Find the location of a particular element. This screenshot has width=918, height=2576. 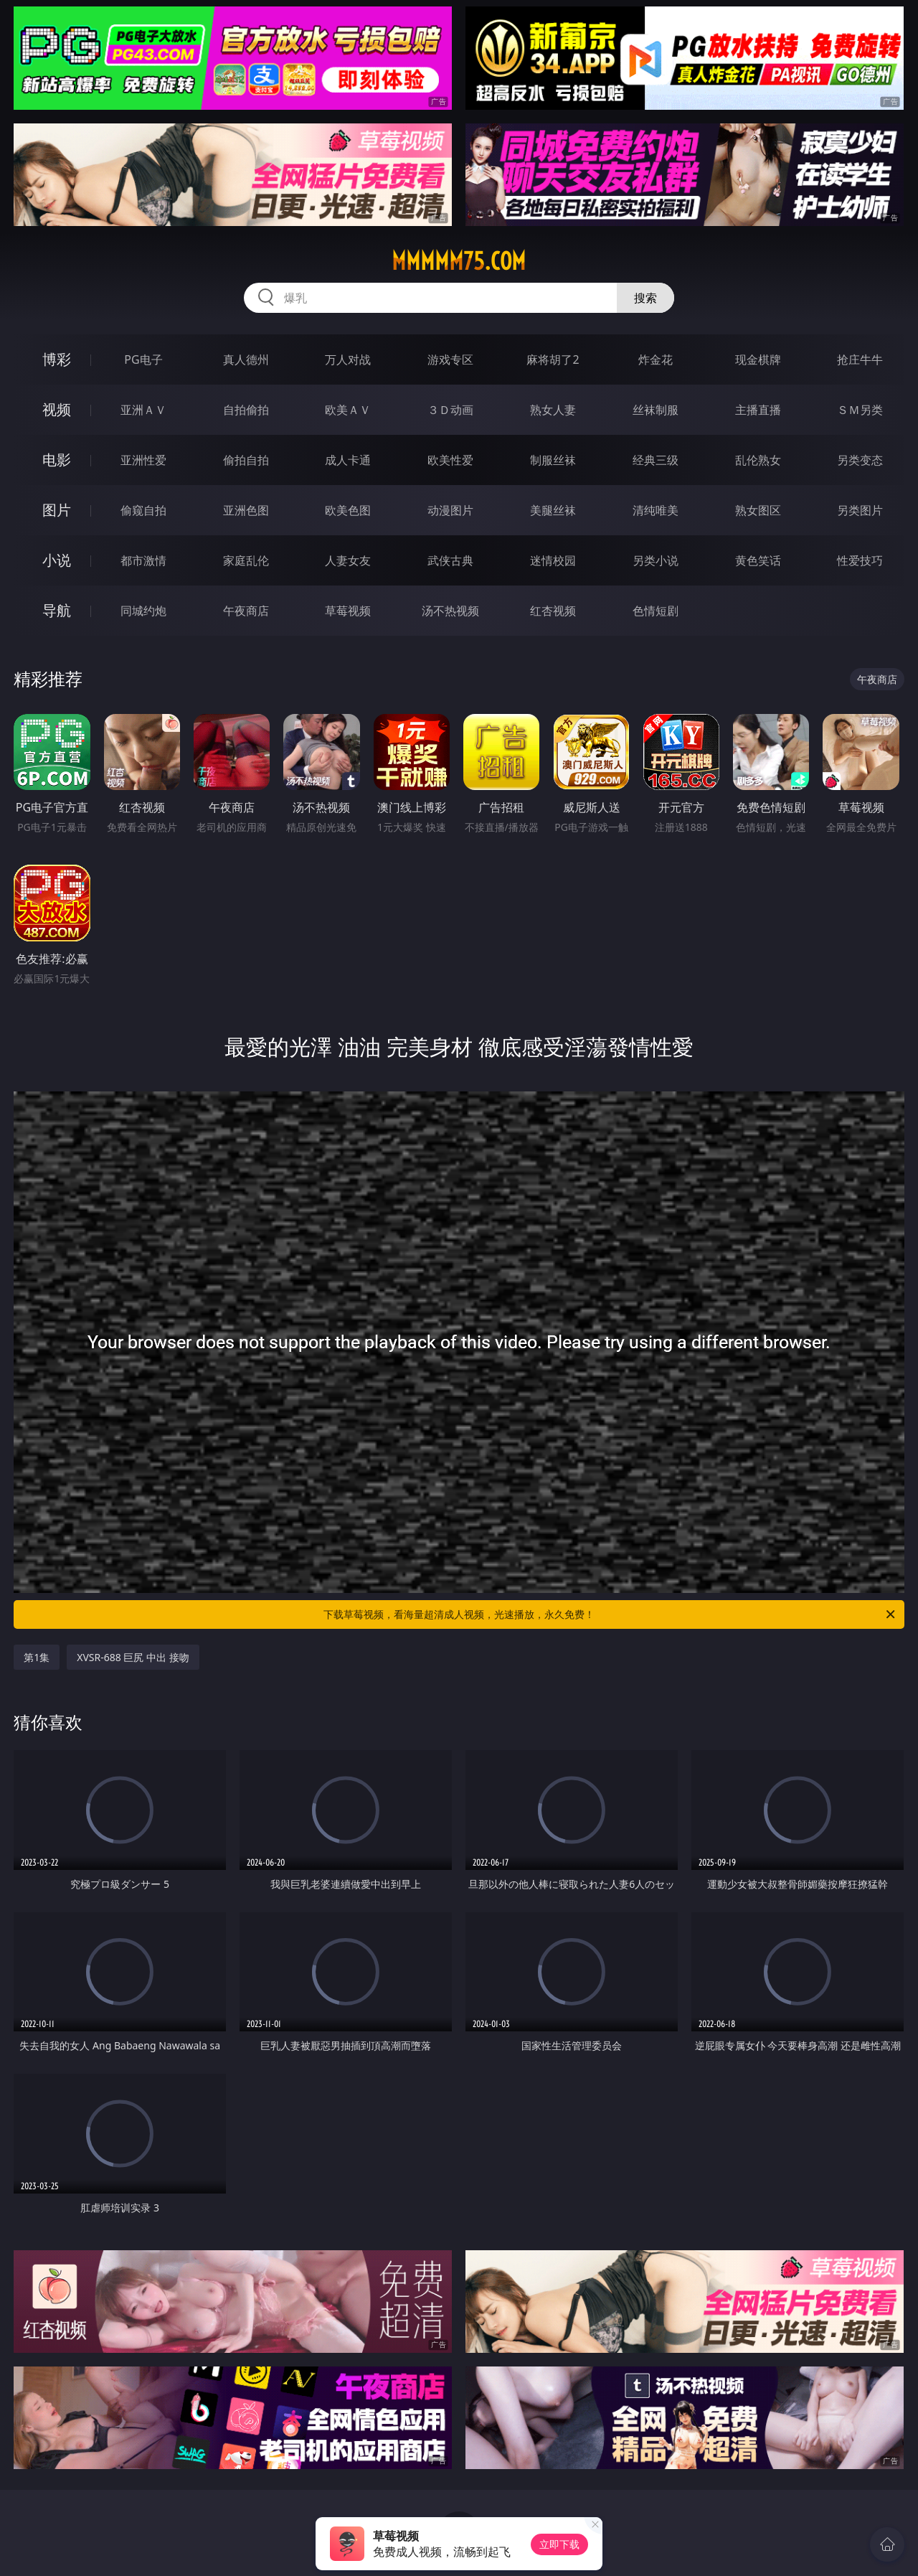

黄色笑话 is located at coordinates (758, 560).